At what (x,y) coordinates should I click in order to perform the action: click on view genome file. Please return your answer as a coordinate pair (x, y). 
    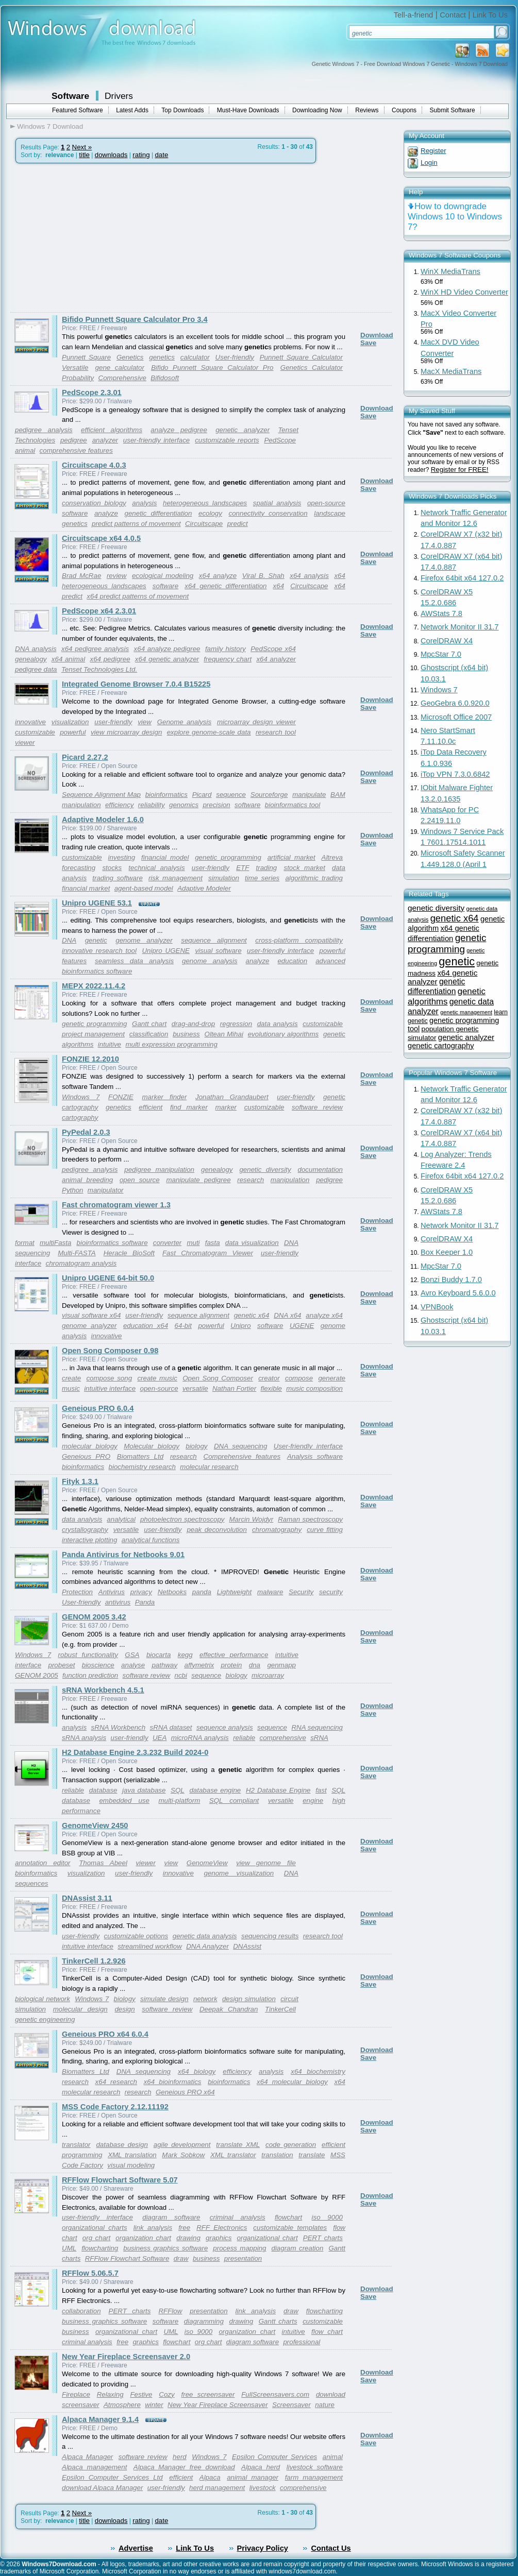
    Looking at the image, I should click on (266, 1863).